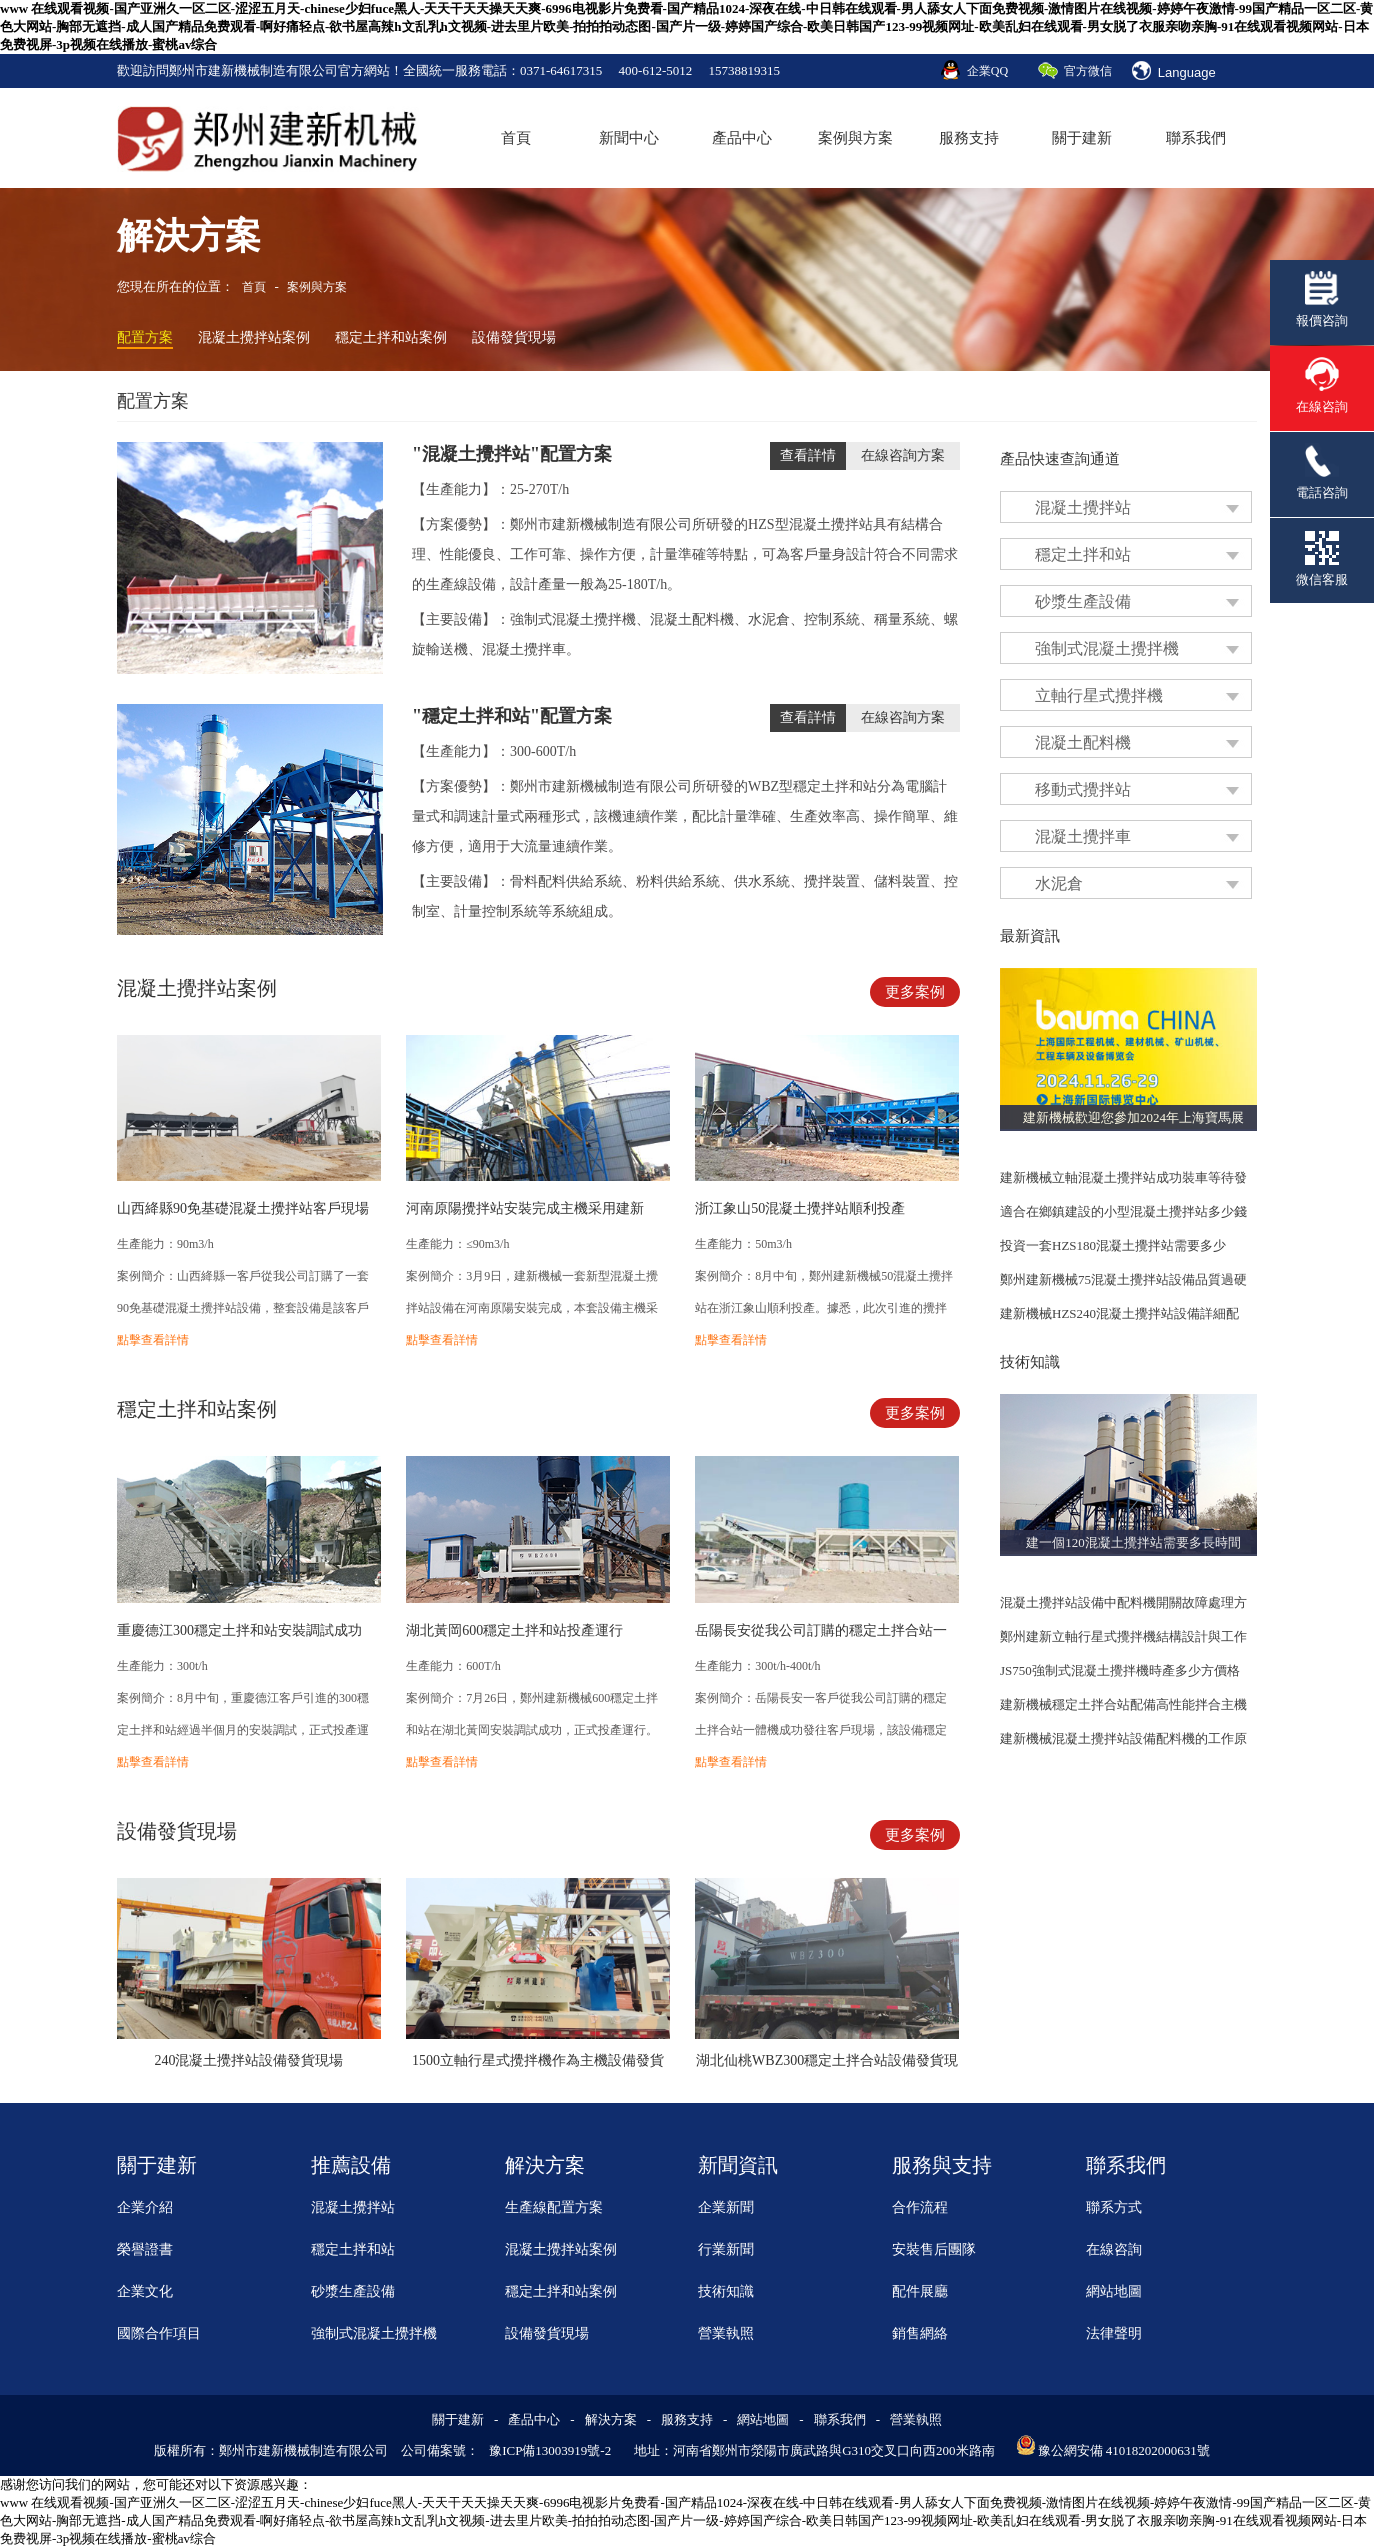 This screenshot has width=1374, height=2548. Describe the element at coordinates (145, 2249) in the screenshot. I see `榮譽證書` at that location.